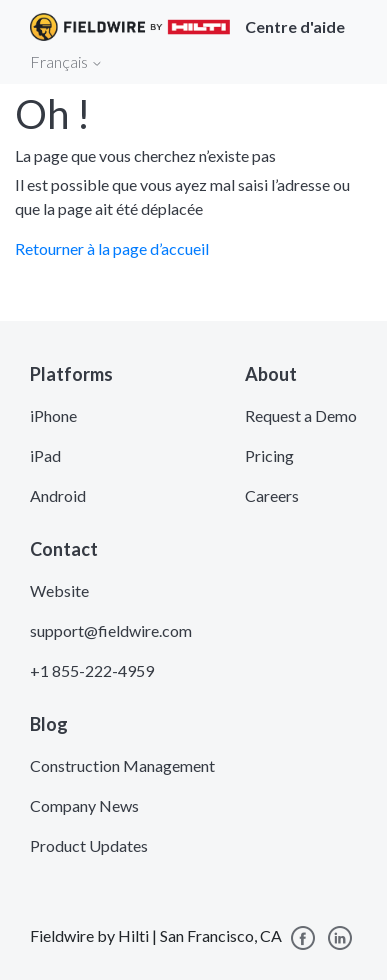 The width and height of the screenshot is (387, 980). Describe the element at coordinates (58, 495) in the screenshot. I see `Android` at that location.